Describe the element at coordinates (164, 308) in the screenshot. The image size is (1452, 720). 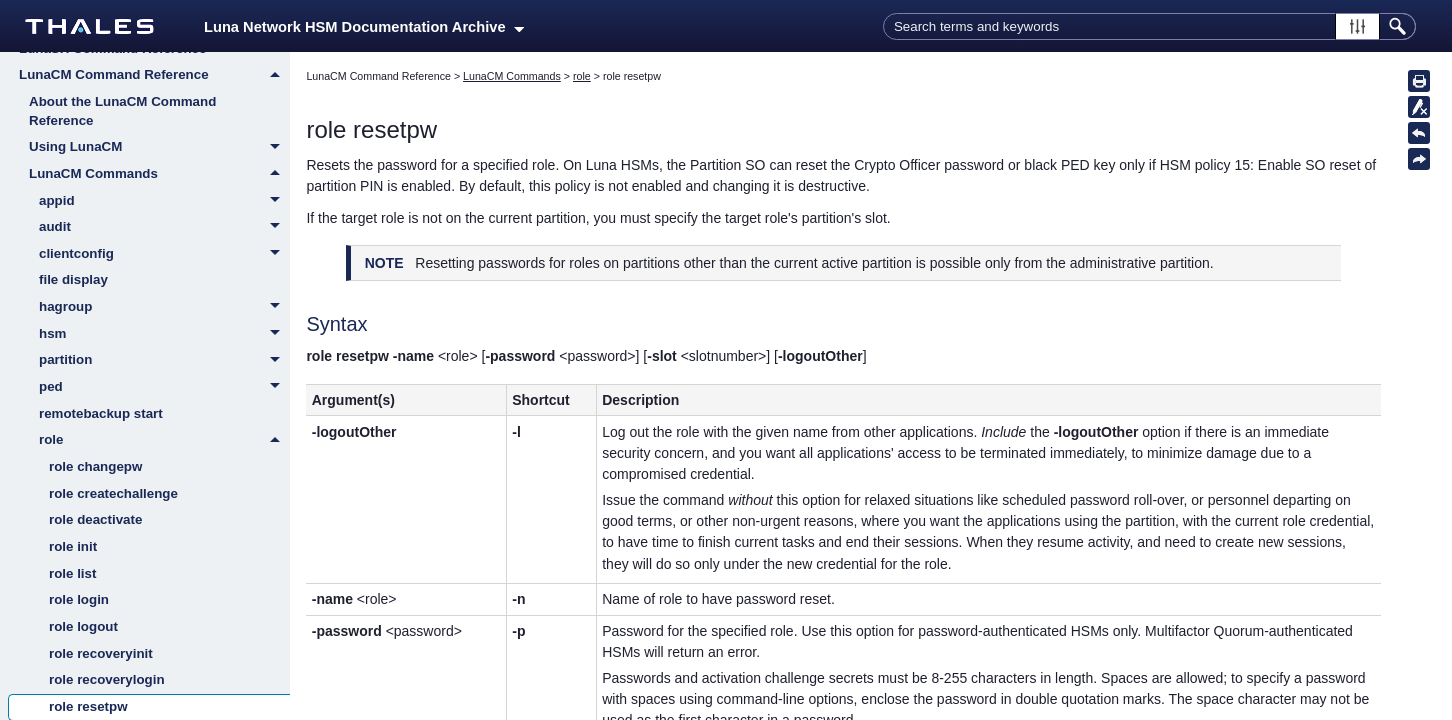
I see `hagroup` at that location.